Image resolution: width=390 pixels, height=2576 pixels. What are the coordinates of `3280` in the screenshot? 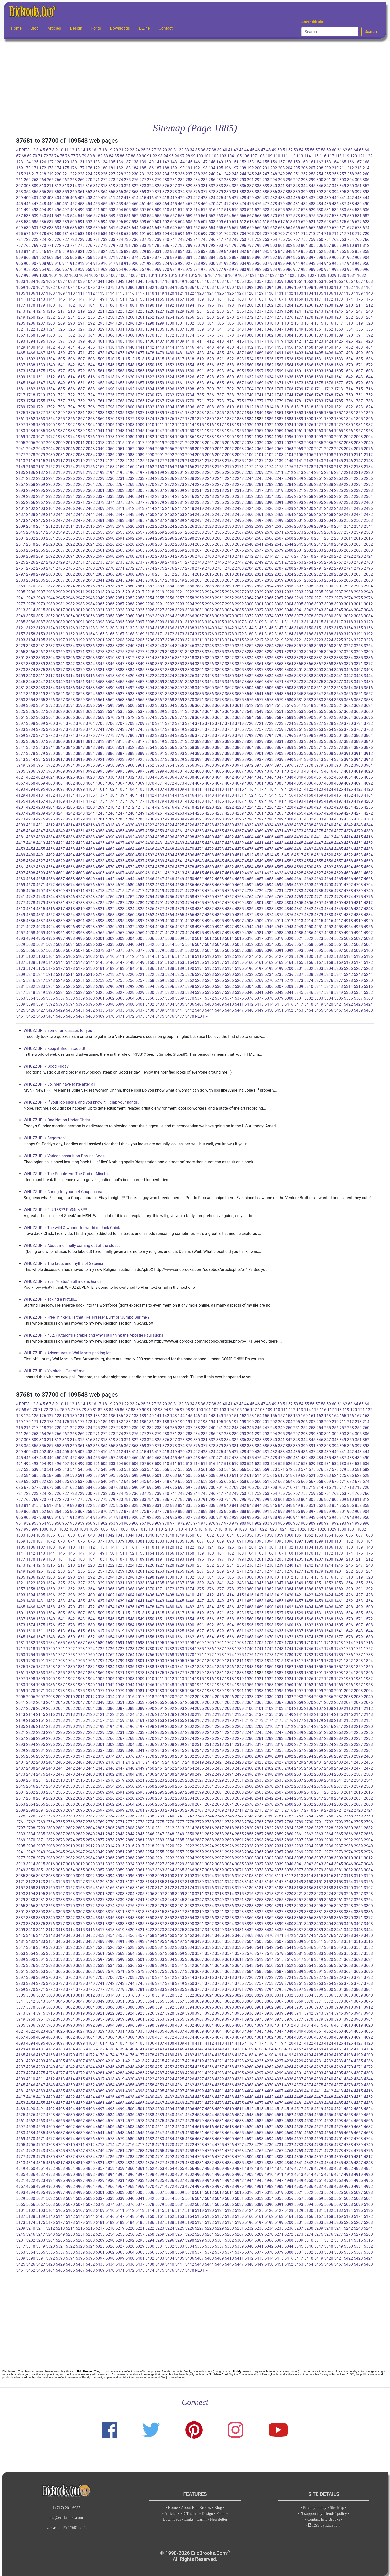 It's located at (169, 651).